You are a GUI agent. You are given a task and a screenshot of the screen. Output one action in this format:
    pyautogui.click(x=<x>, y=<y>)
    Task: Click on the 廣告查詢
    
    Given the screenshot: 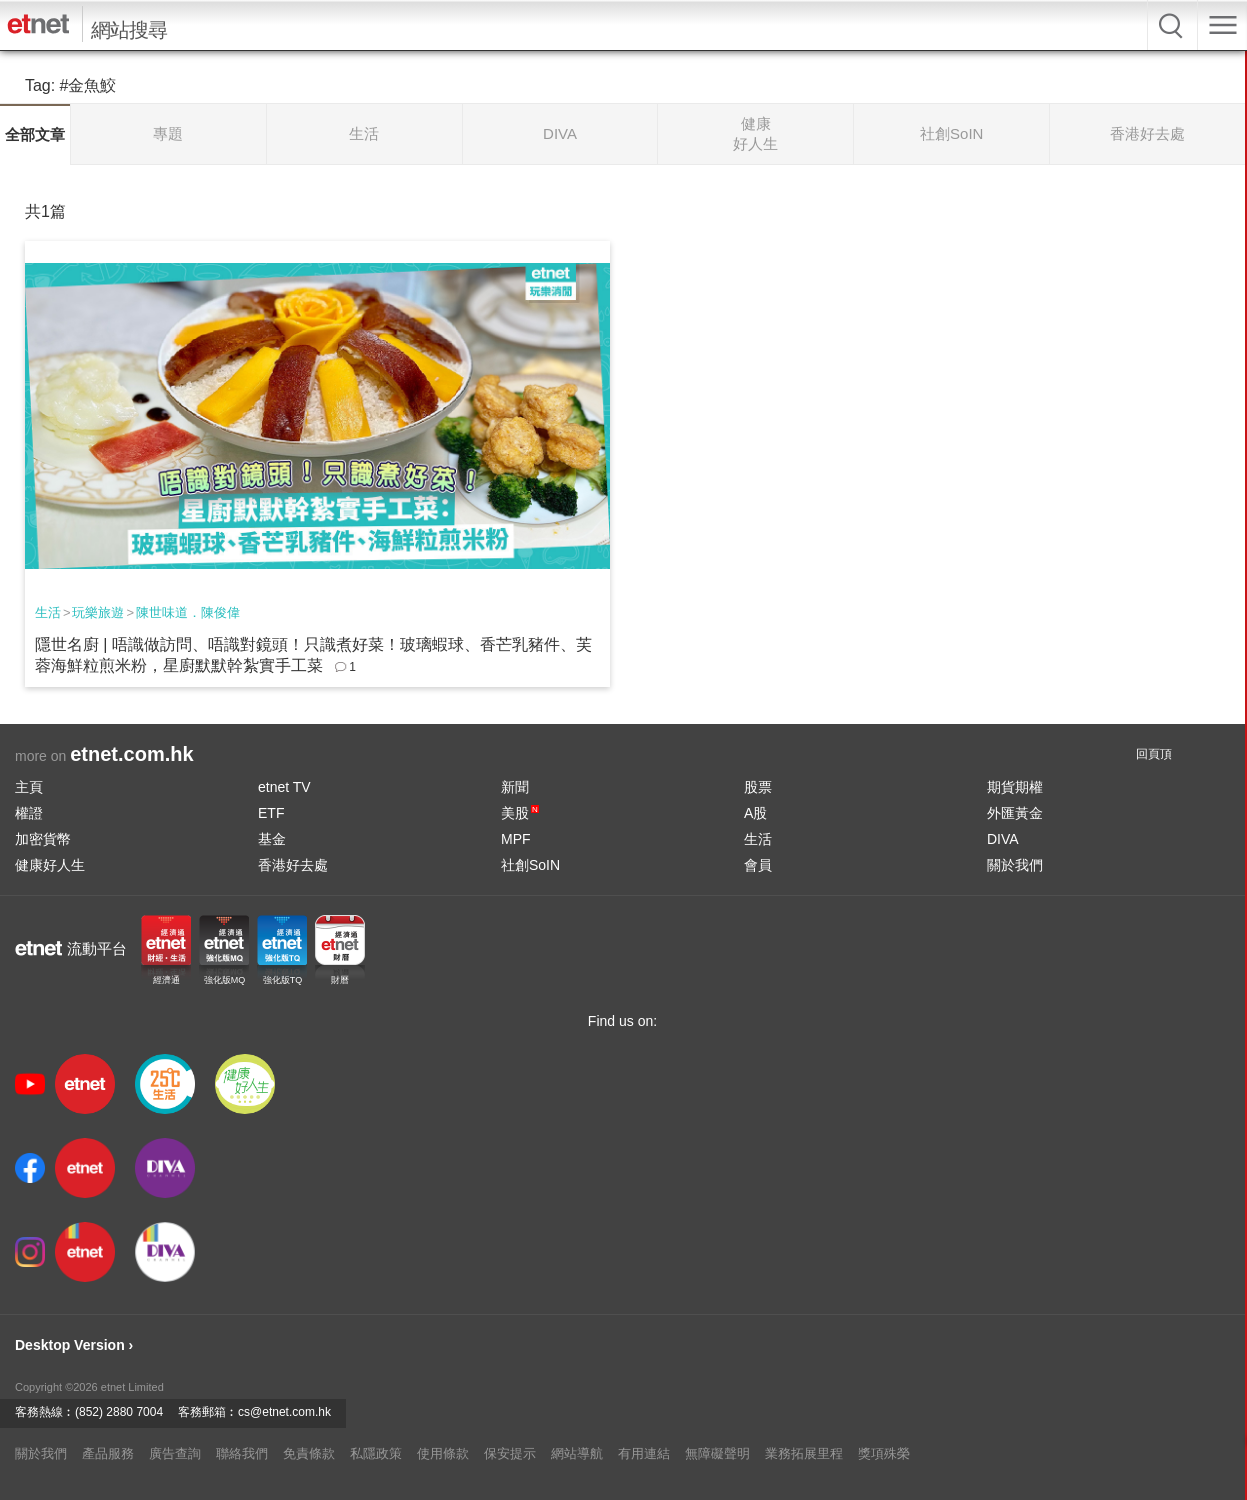 What is the action you would take?
    pyautogui.click(x=175, y=1453)
    